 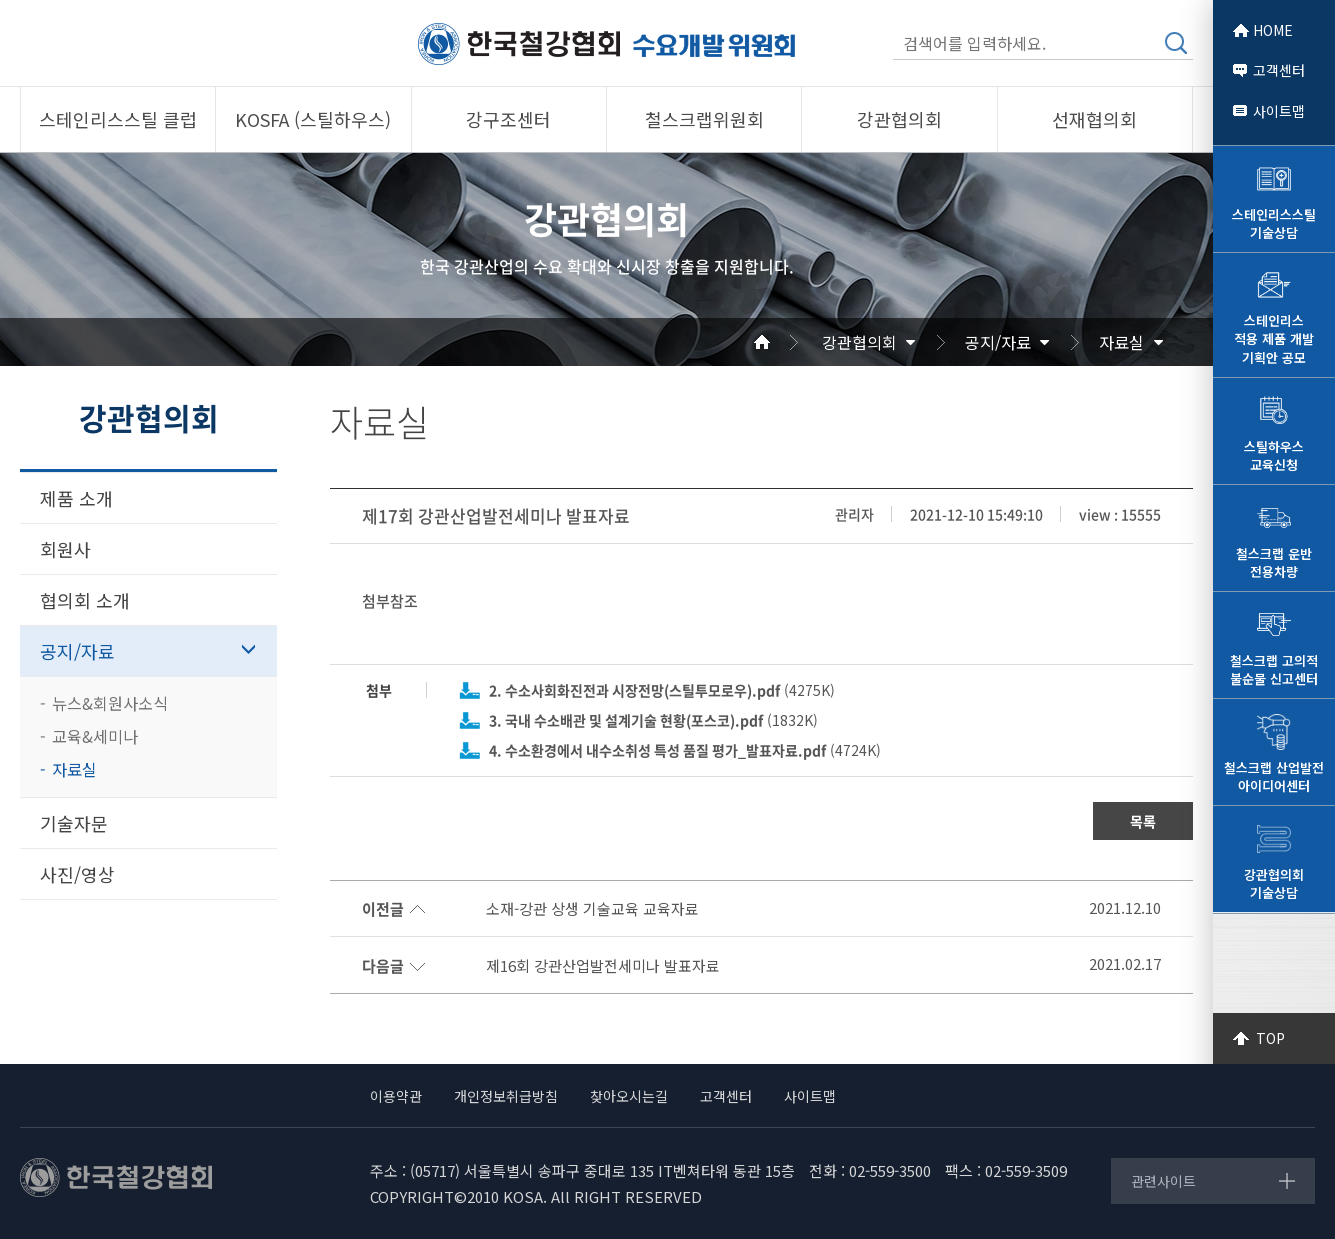 I want to click on 개인정보취급방침, so click(x=506, y=1096).